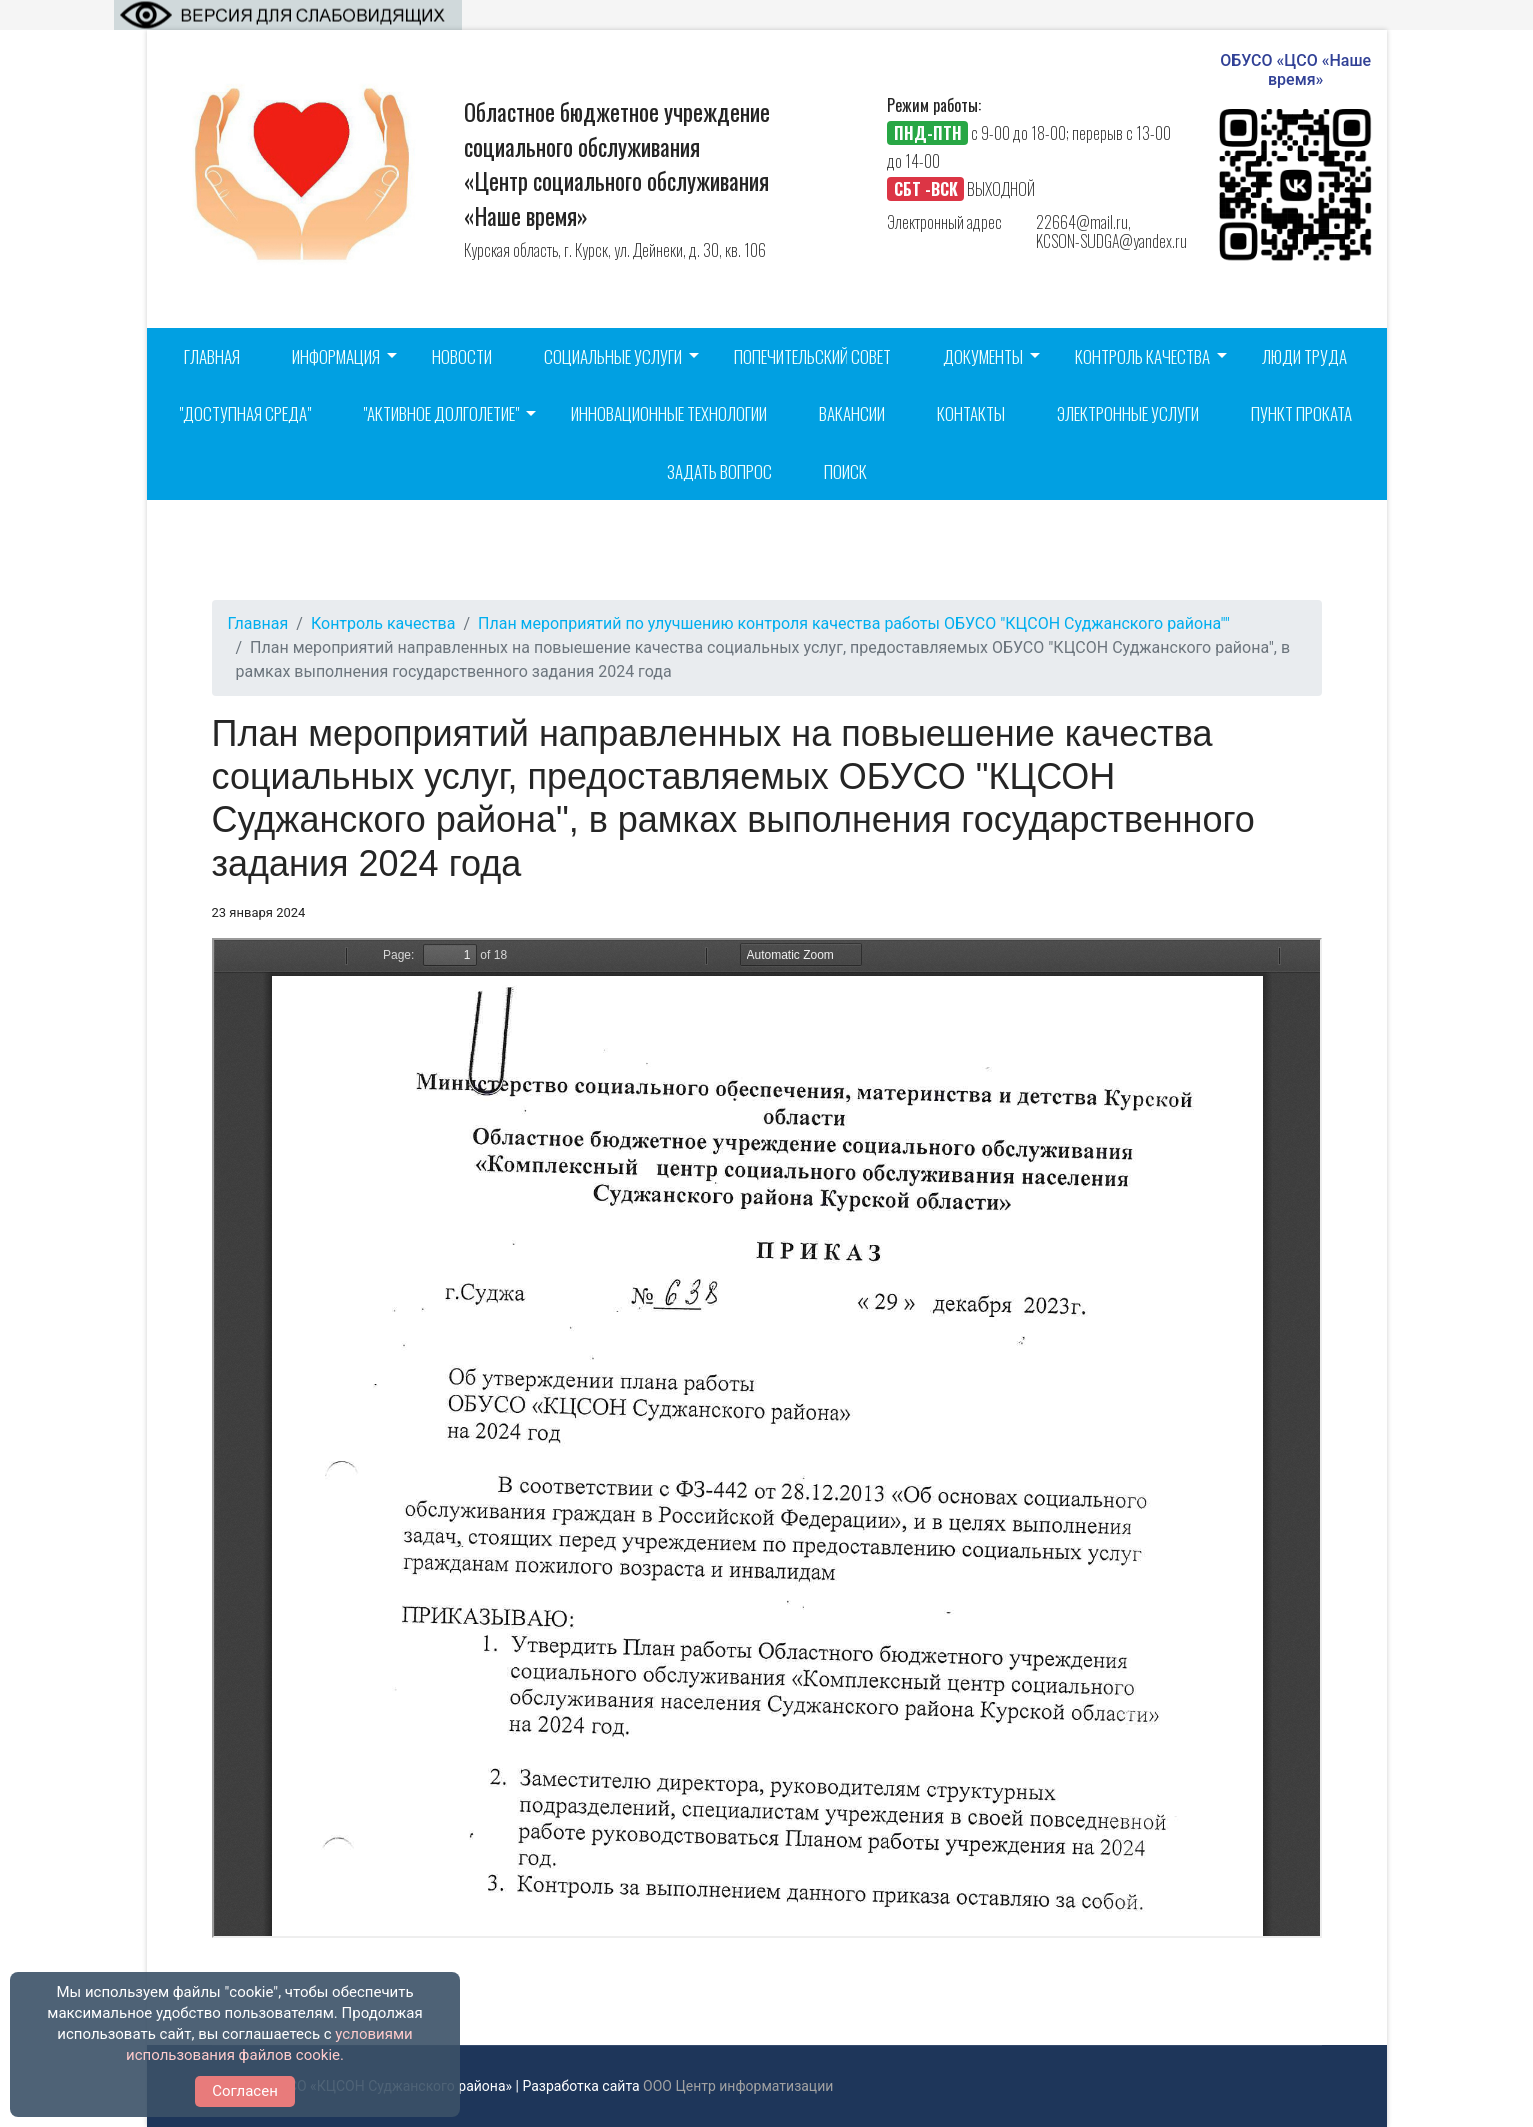 Image resolution: width=1533 pixels, height=2127 pixels. What do you see at coordinates (1128, 413) in the screenshot?
I see `Электронные услуги` at bounding box center [1128, 413].